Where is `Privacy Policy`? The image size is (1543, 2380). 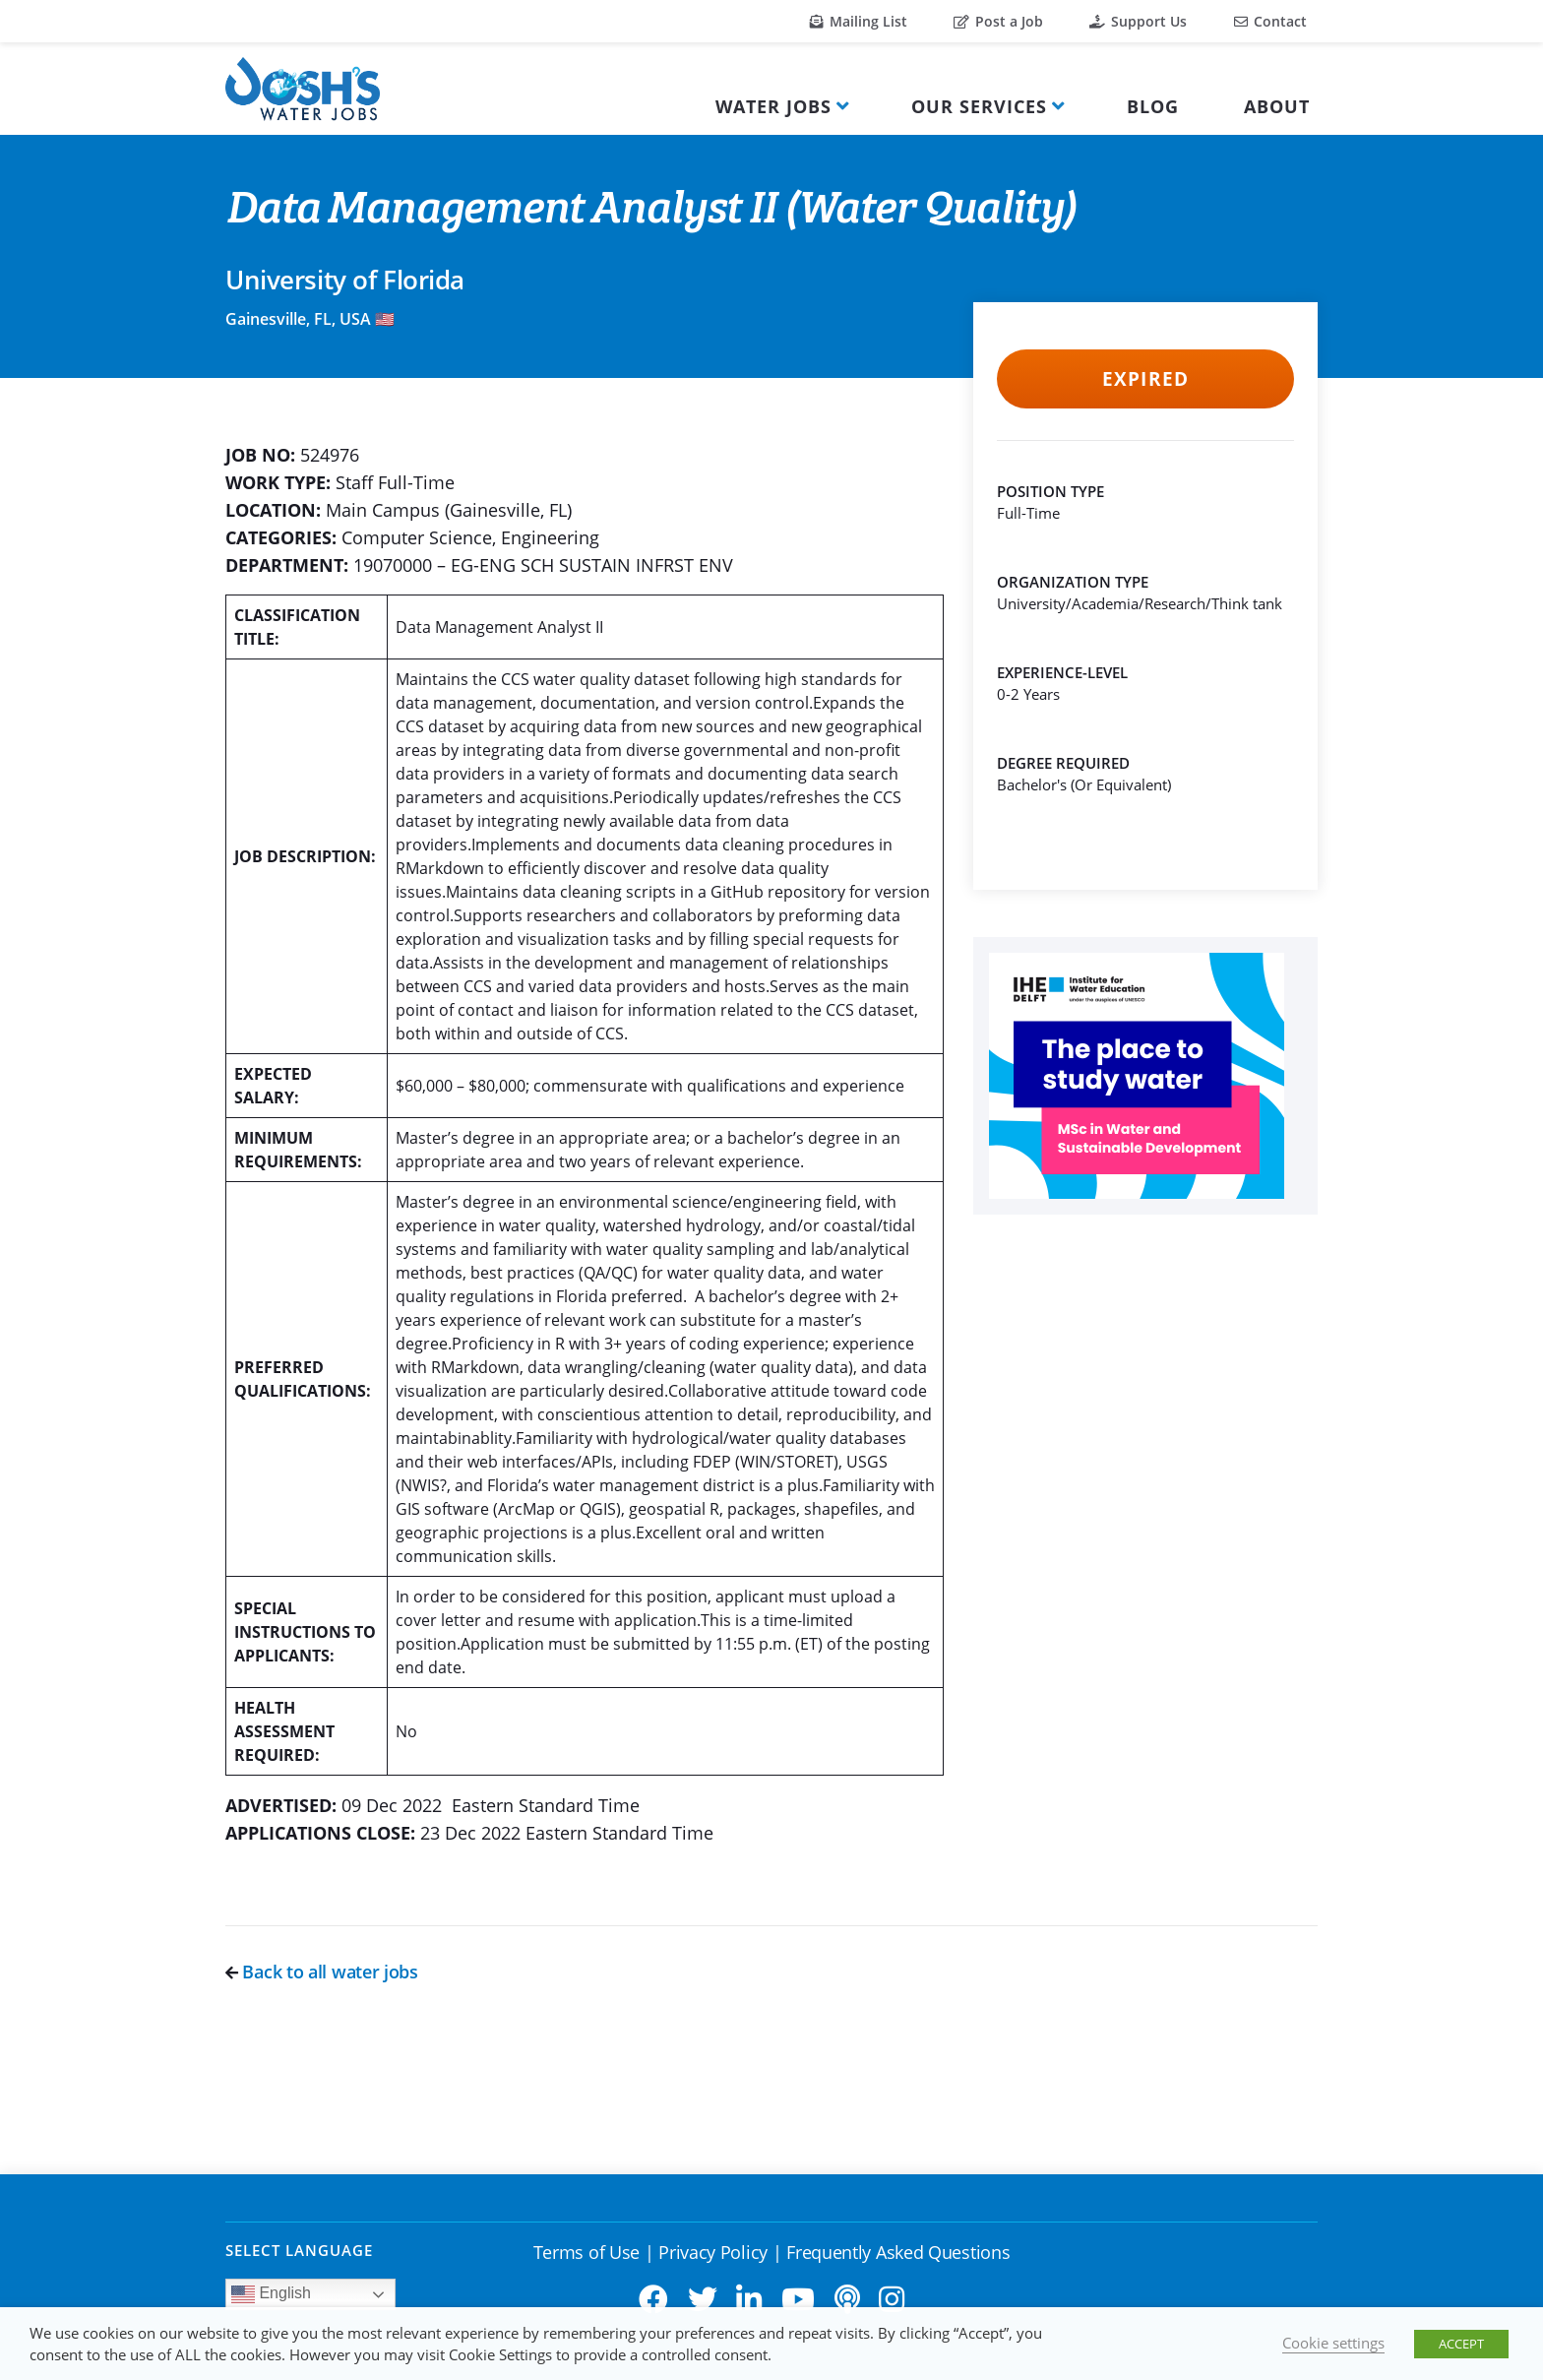 Privacy Policy is located at coordinates (713, 2252).